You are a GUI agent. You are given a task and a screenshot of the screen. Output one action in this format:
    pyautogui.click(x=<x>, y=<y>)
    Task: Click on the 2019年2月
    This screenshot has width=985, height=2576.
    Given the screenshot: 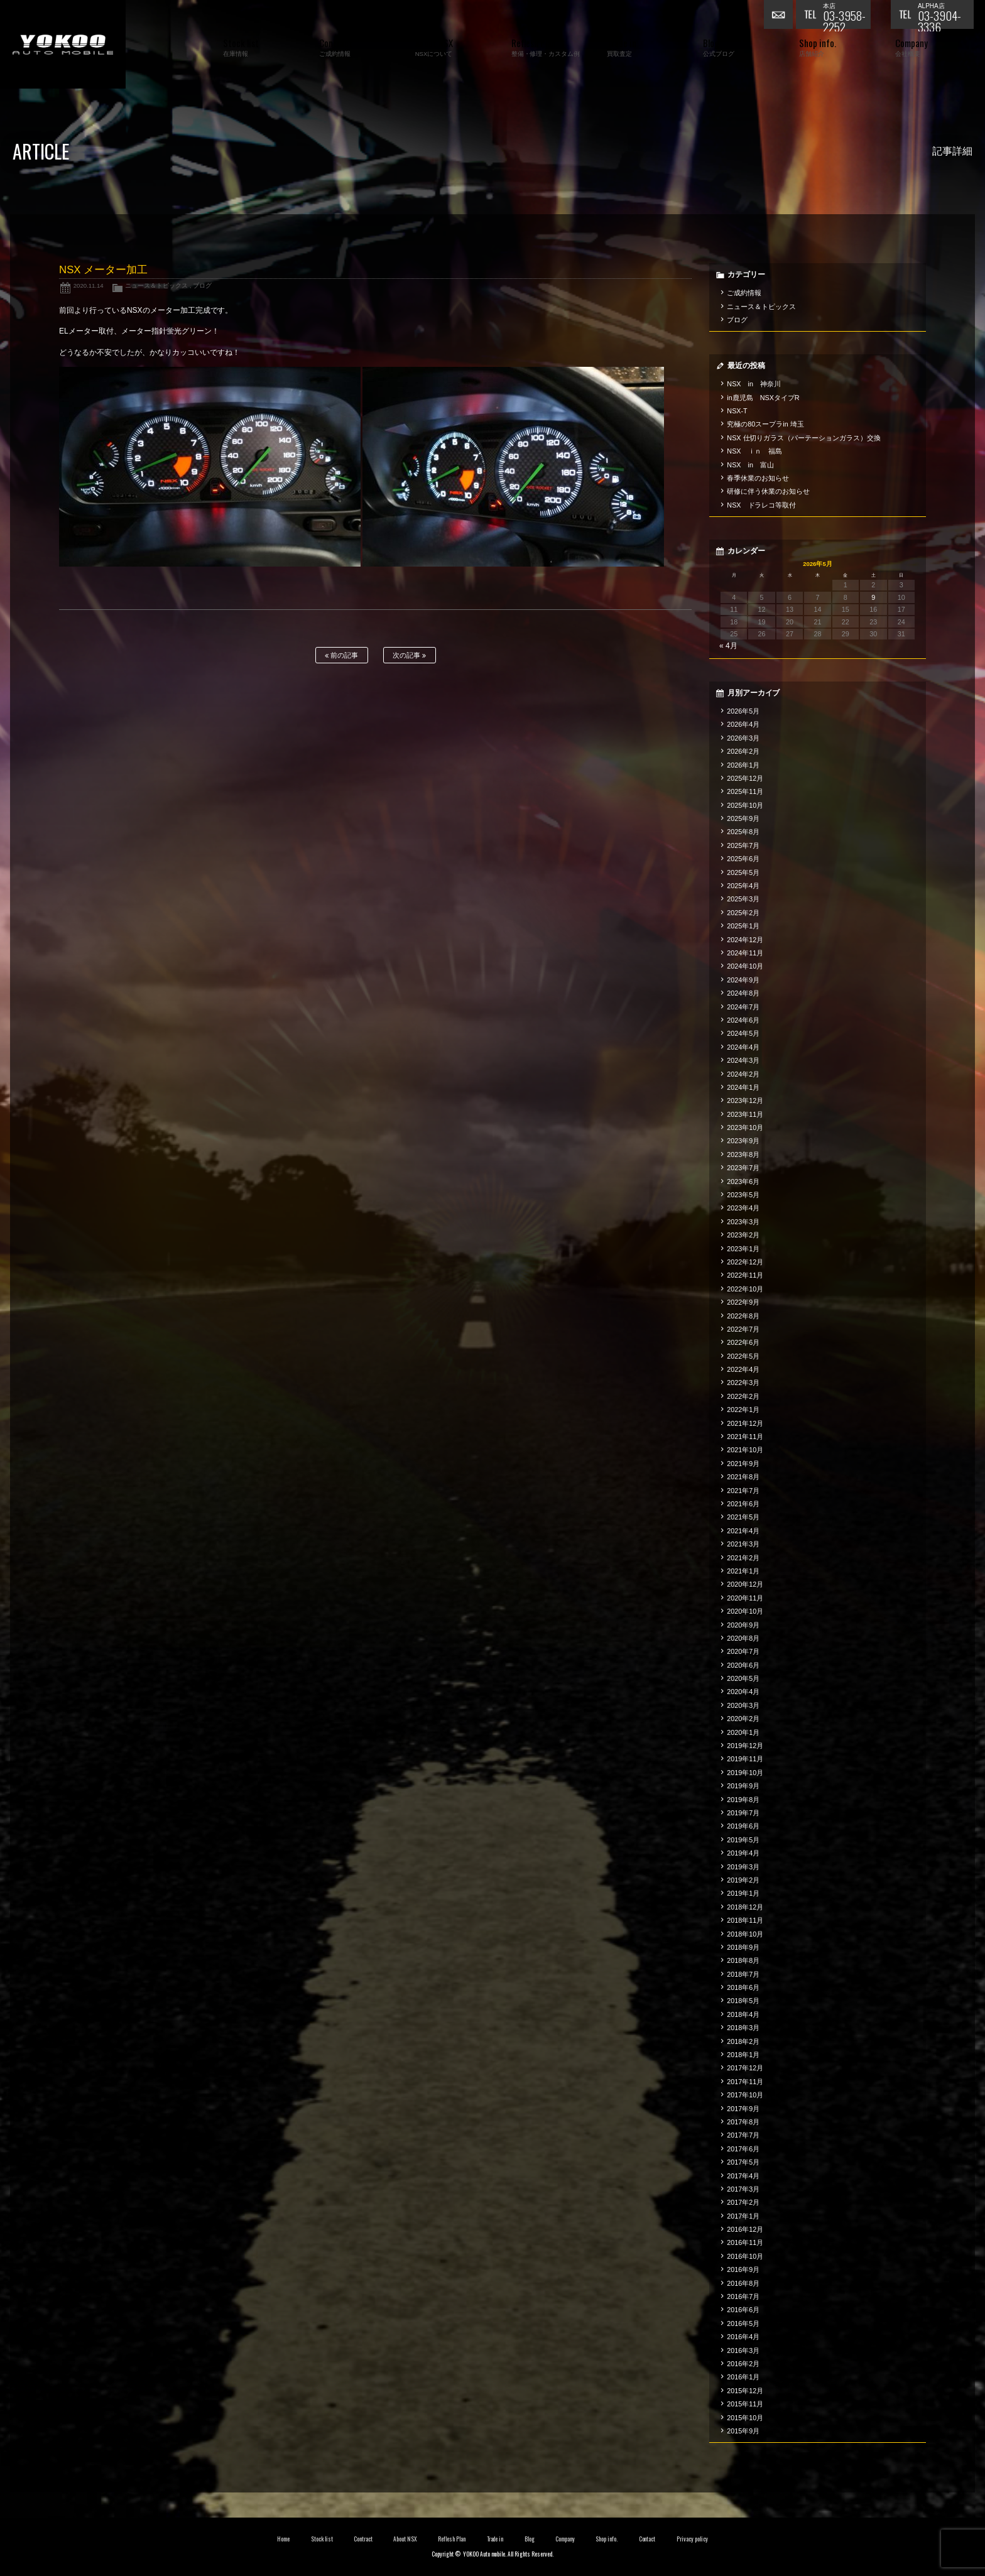 What is the action you would take?
    pyautogui.click(x=743, y=1880)
    